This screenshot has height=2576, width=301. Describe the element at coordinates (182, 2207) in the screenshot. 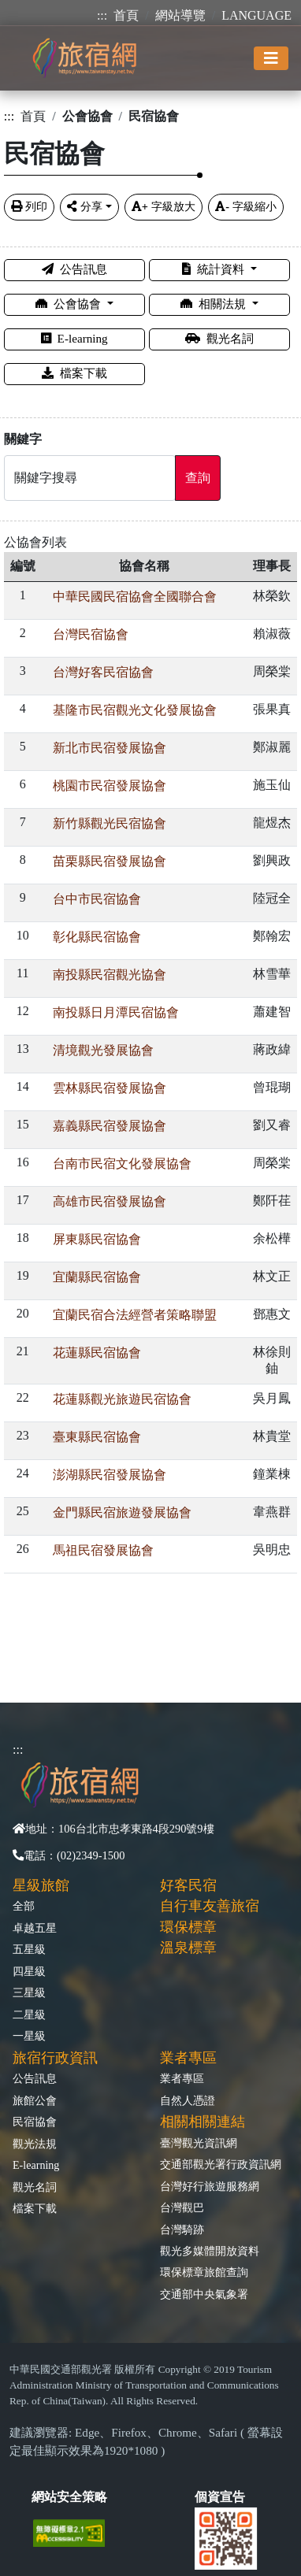

I see `台灣觀巴` at that location.